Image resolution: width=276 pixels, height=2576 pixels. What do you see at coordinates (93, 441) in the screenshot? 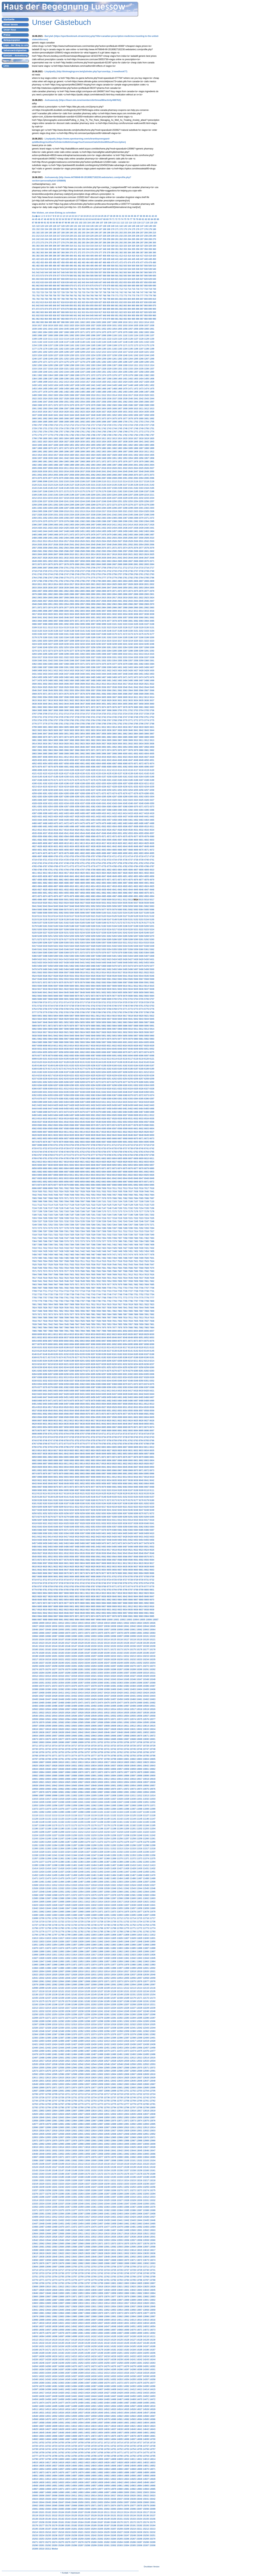
I see `1832` at bounding box center [93, 441].